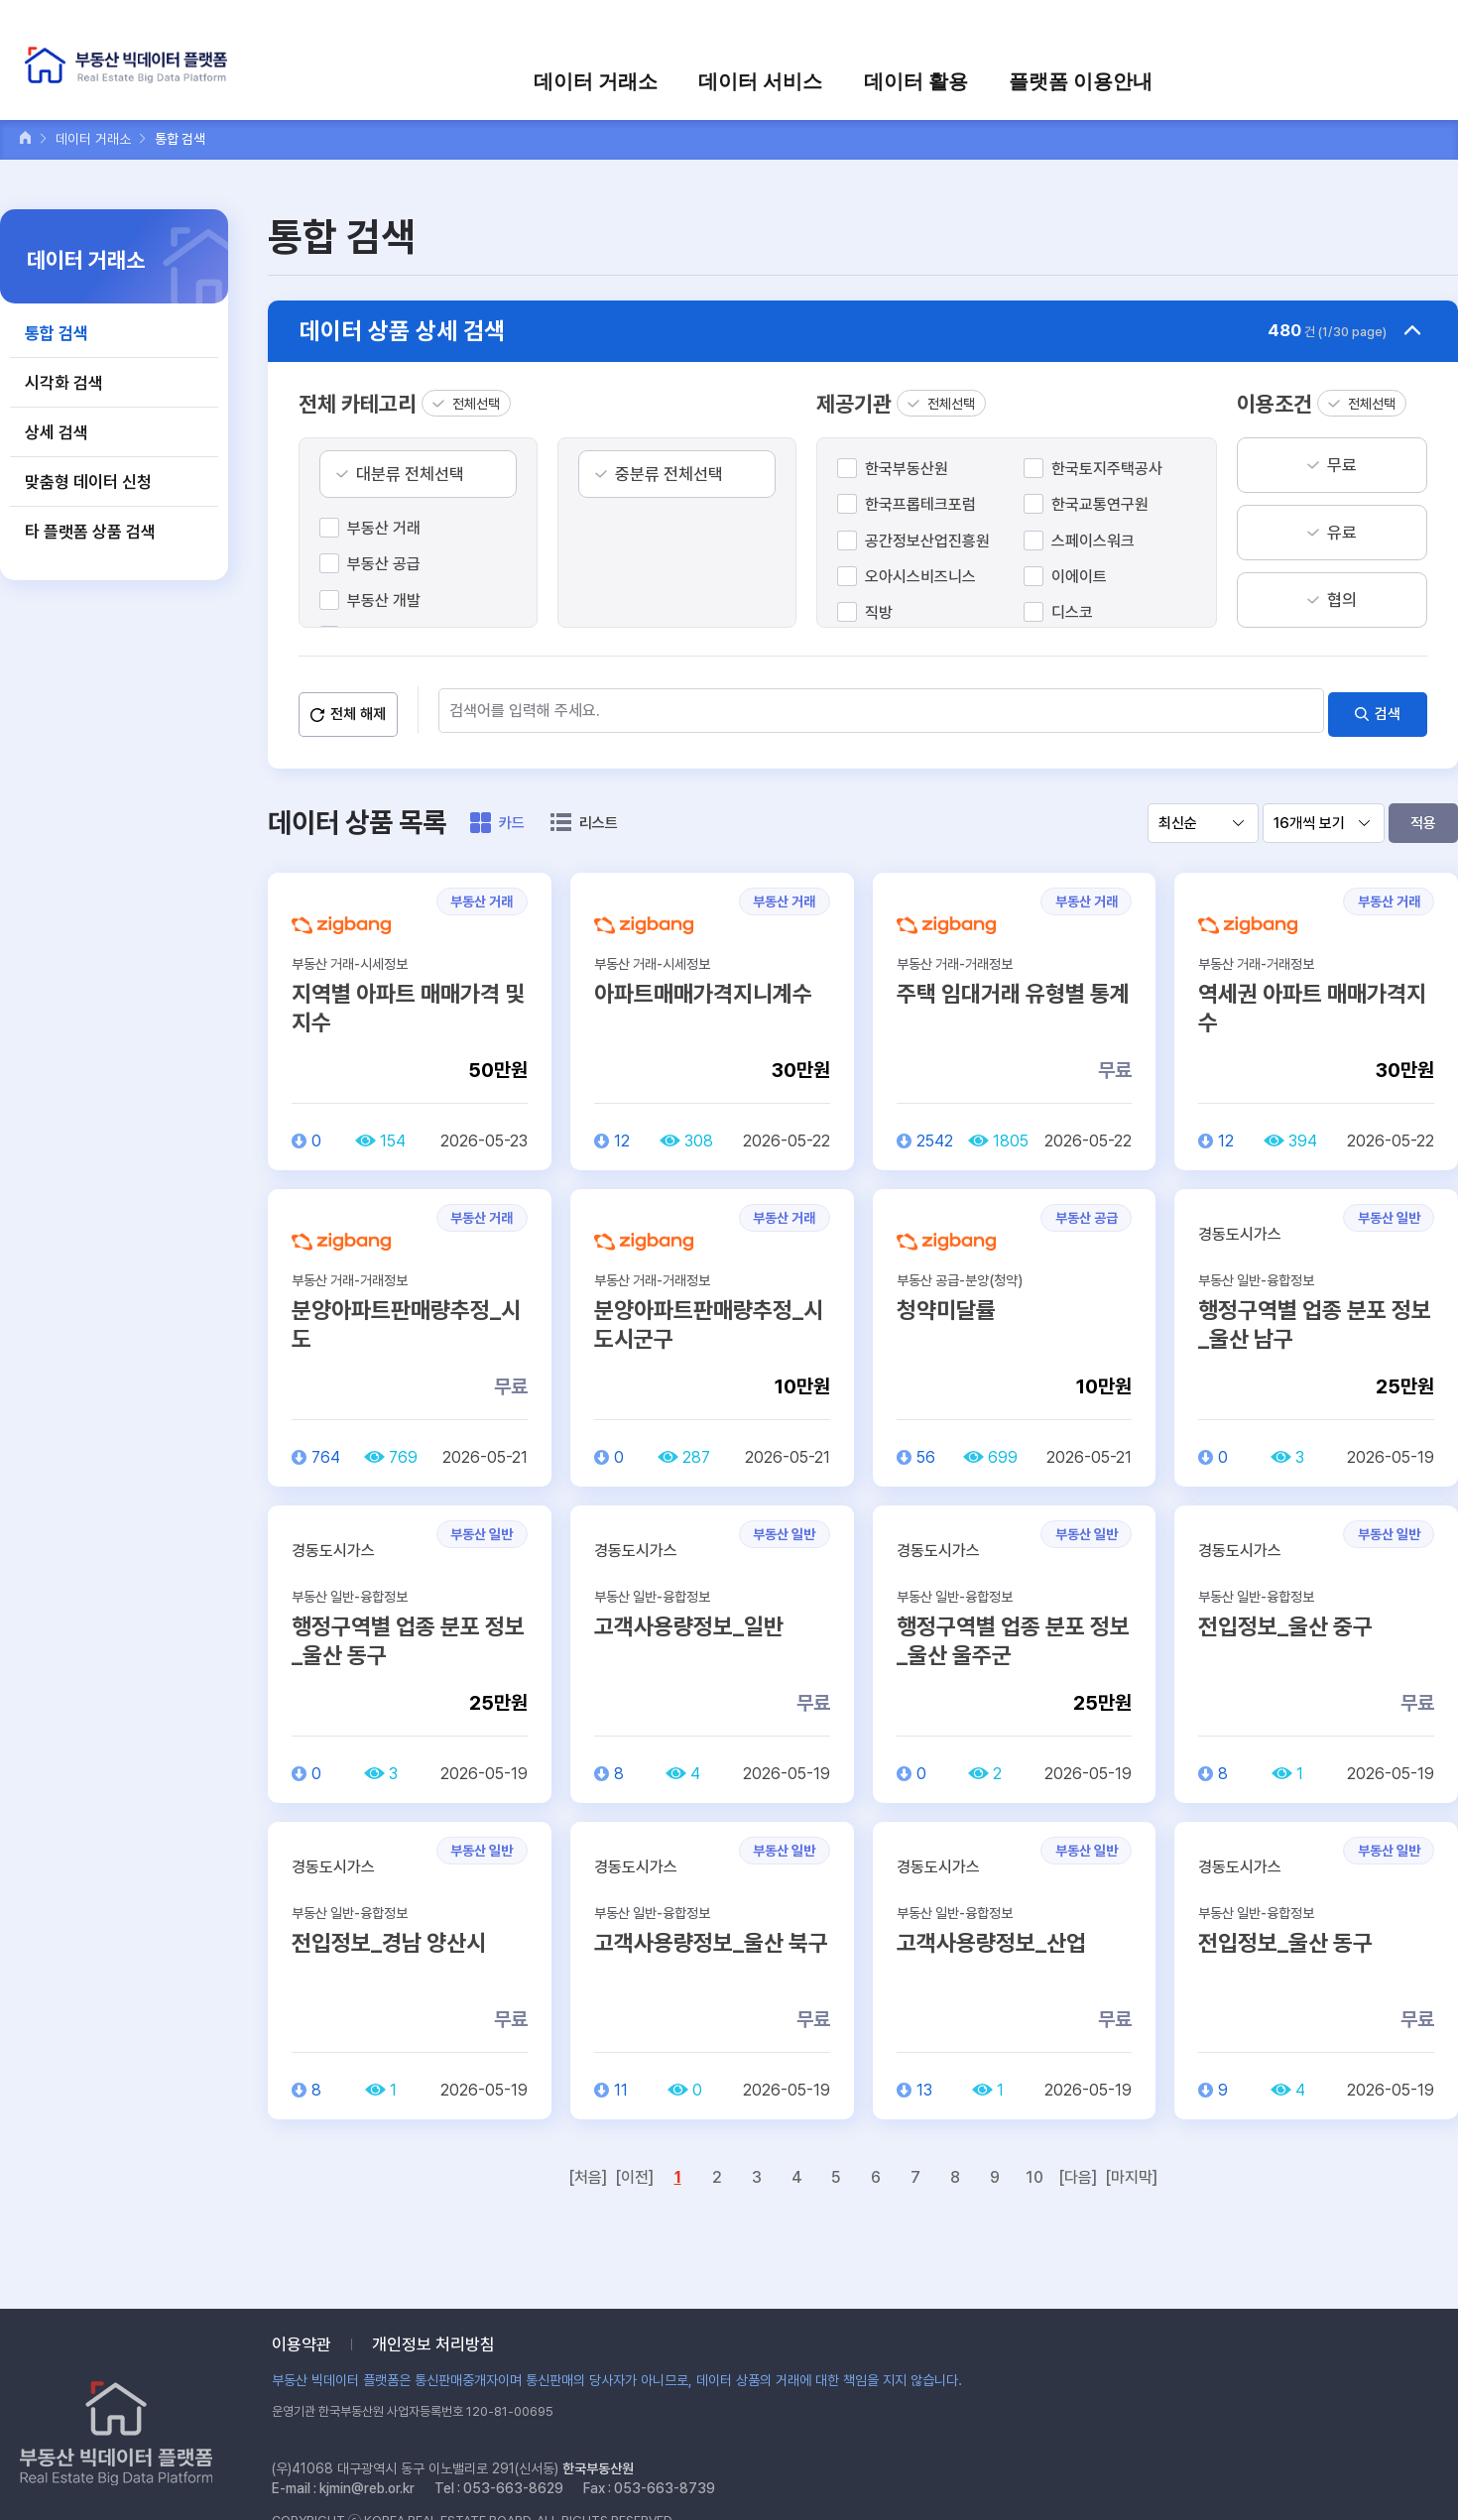 The image size is (1458, 2520). Describe the element at coordinates (56, 432) in the screenshot. I see `상세 검색` at that location.